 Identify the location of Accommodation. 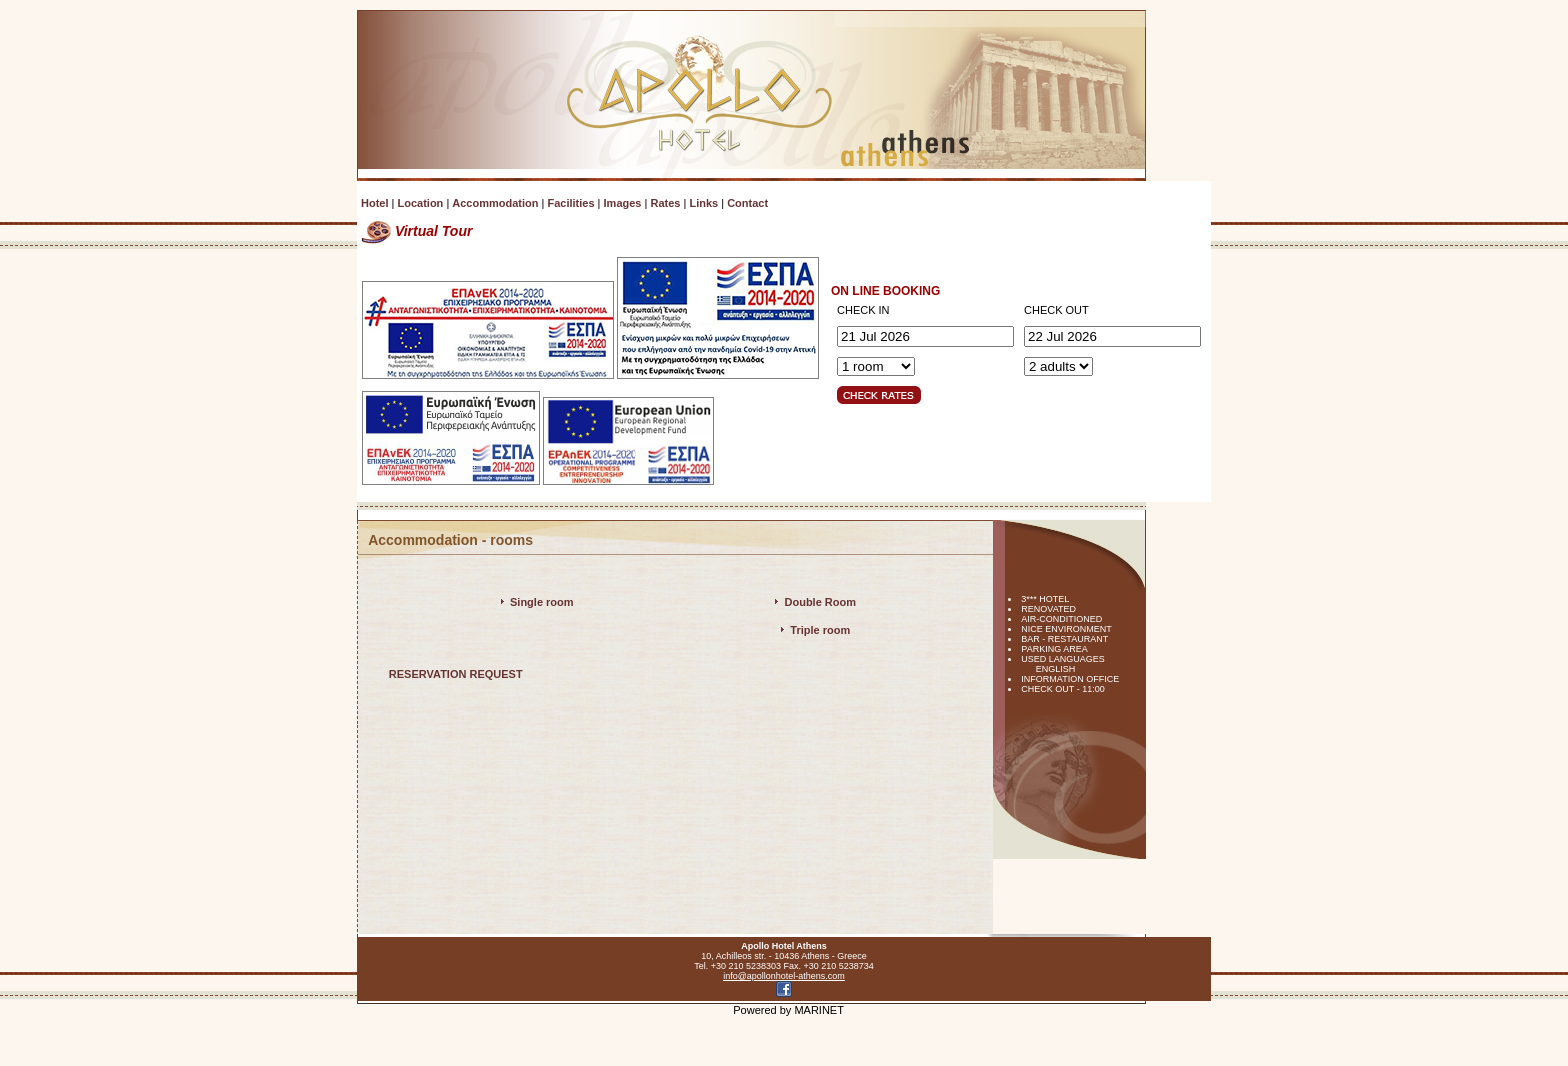
(495, 203).